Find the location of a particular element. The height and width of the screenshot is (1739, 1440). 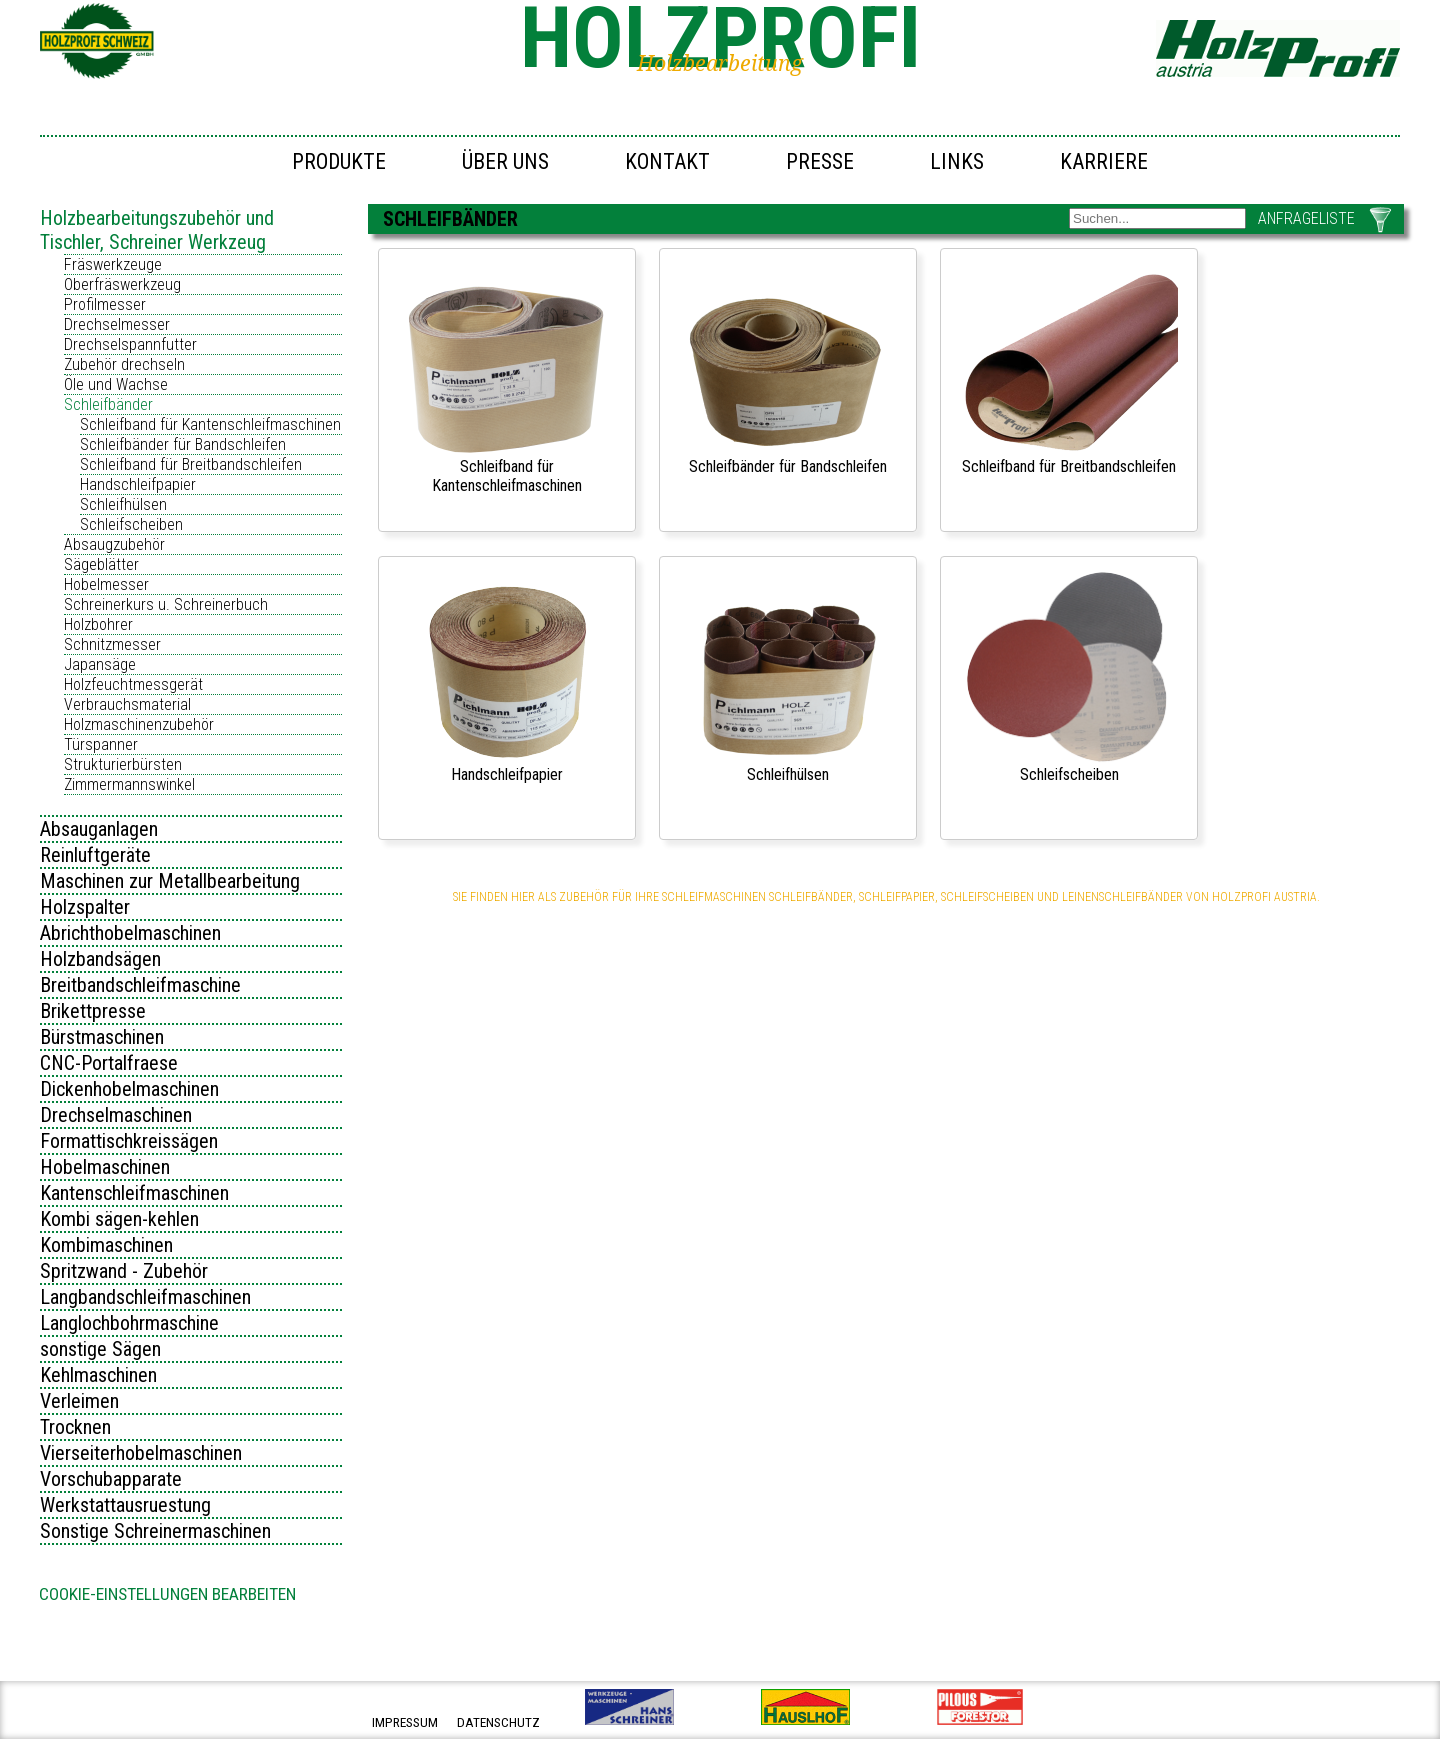

datenschutz is located at coordinates (498, 1722).